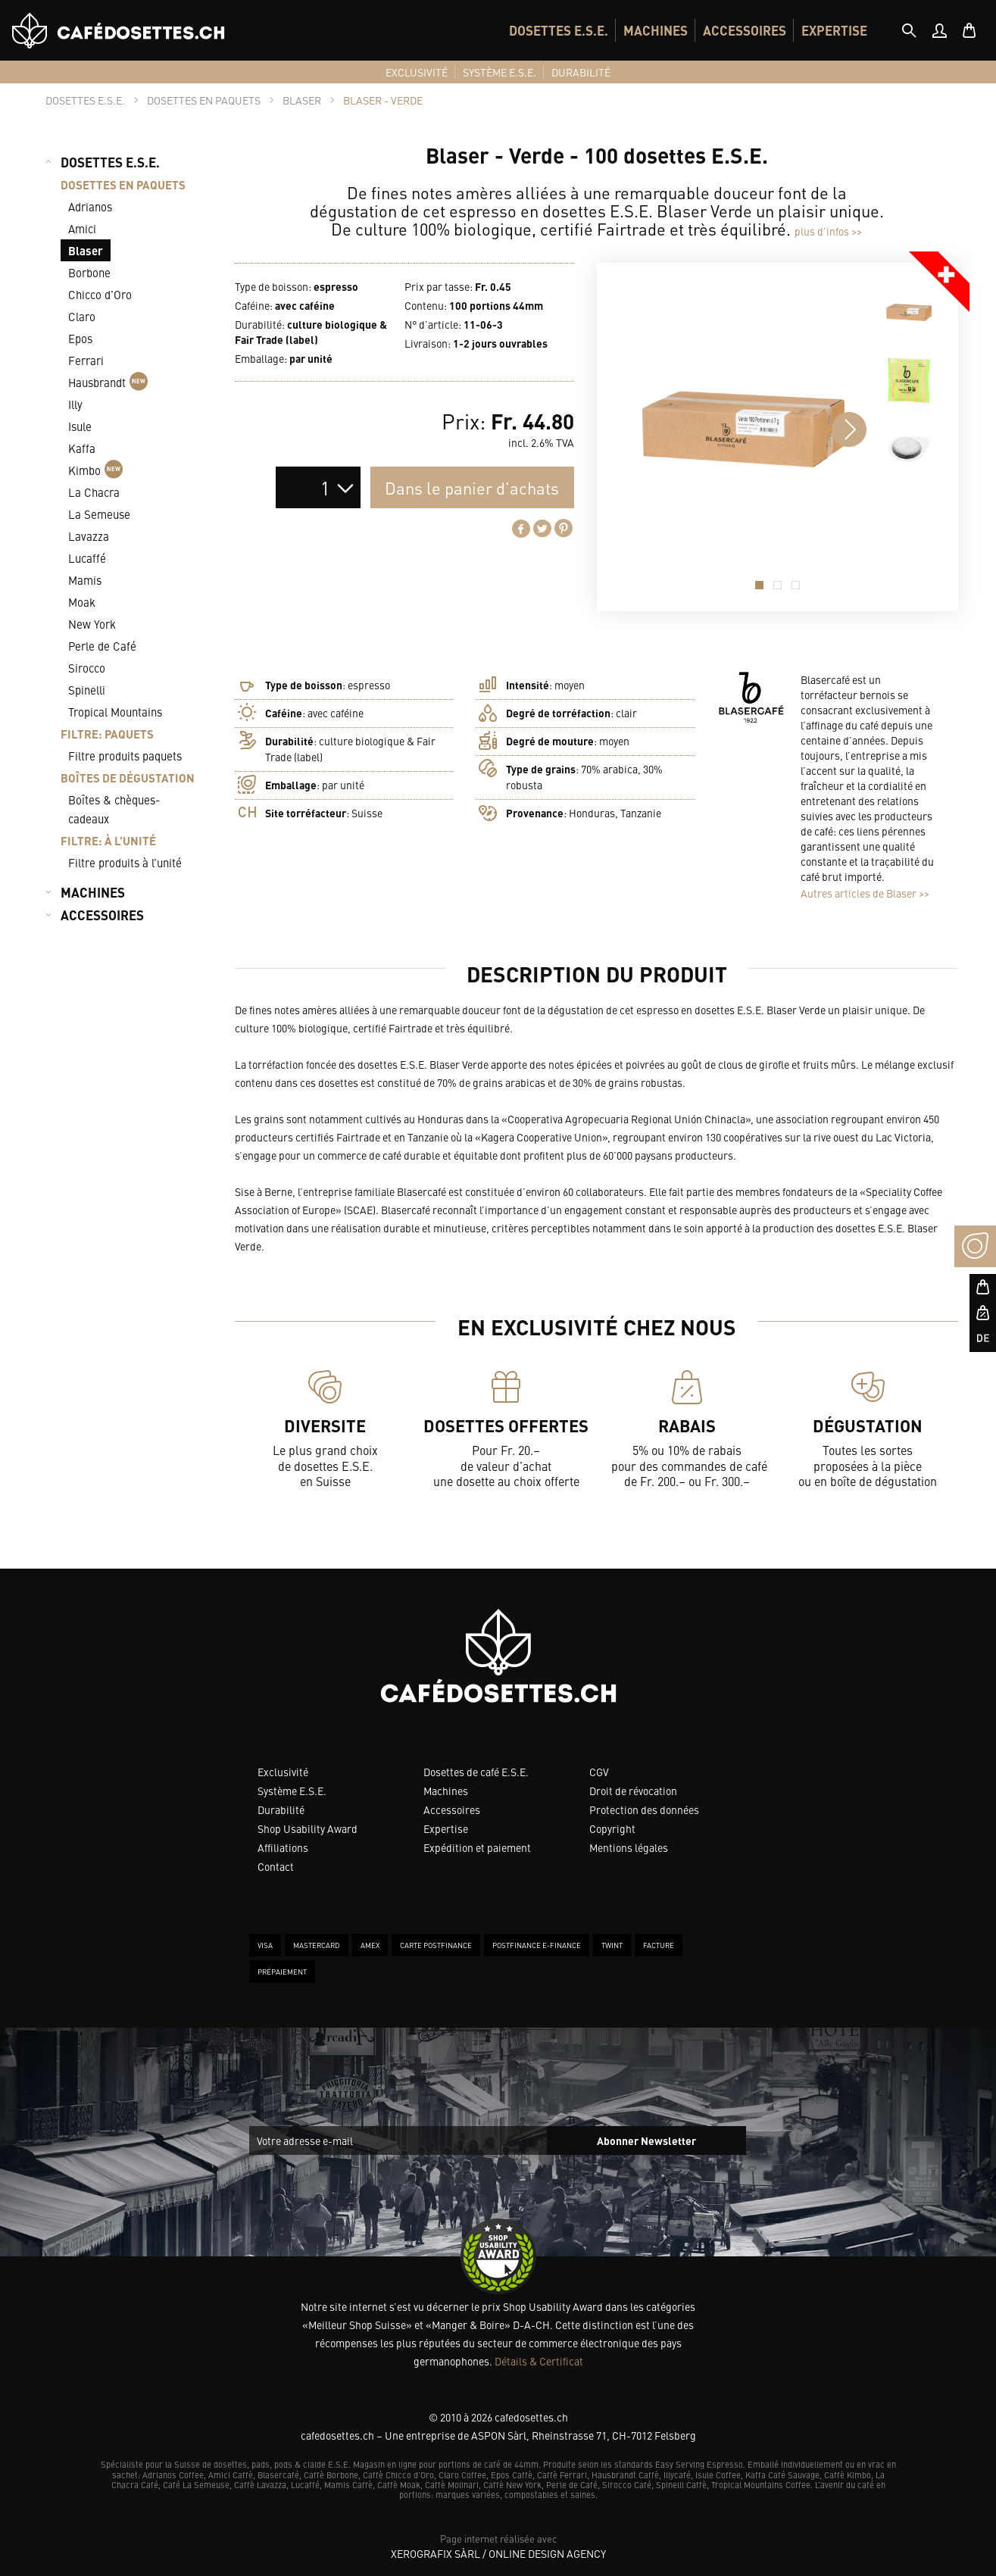  Describe the element at coordinates (108, 382) in the screenshot. I see `Hausbrandt` at that location.